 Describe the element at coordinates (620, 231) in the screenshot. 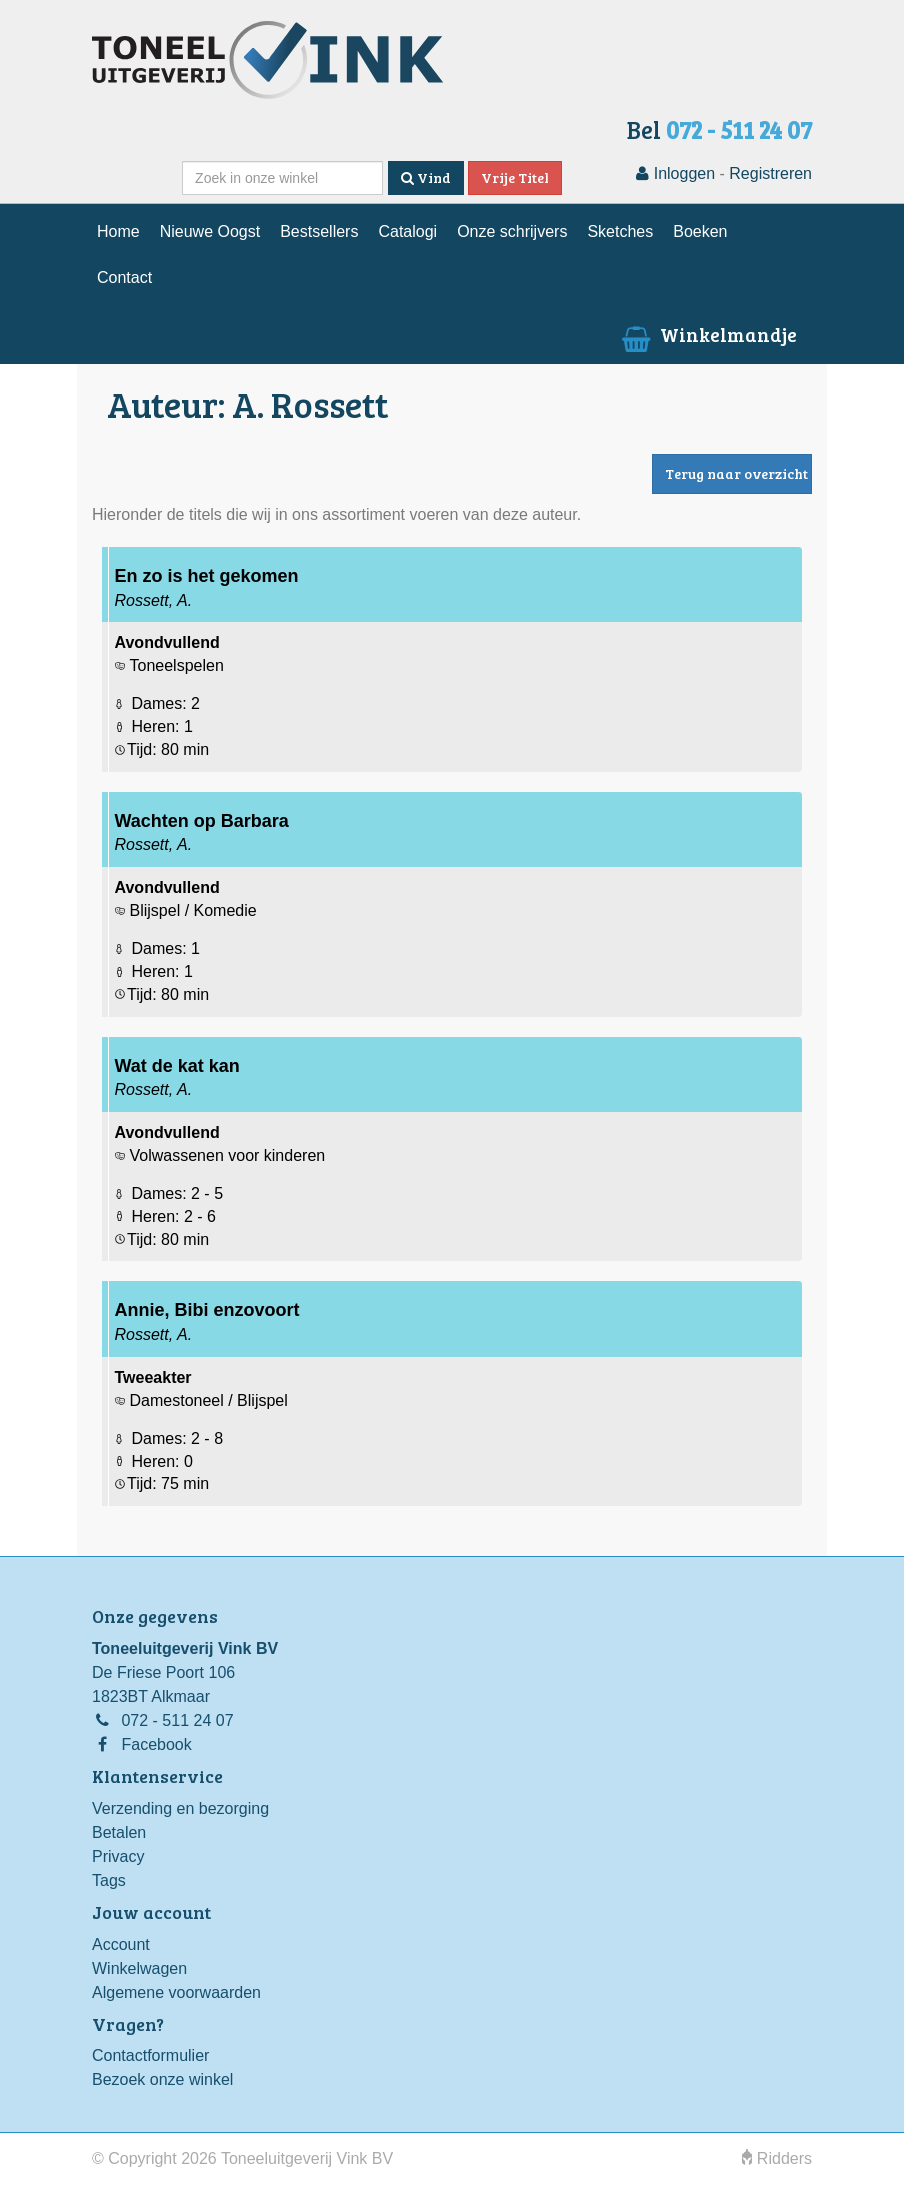

I see `Sketches` at that location.